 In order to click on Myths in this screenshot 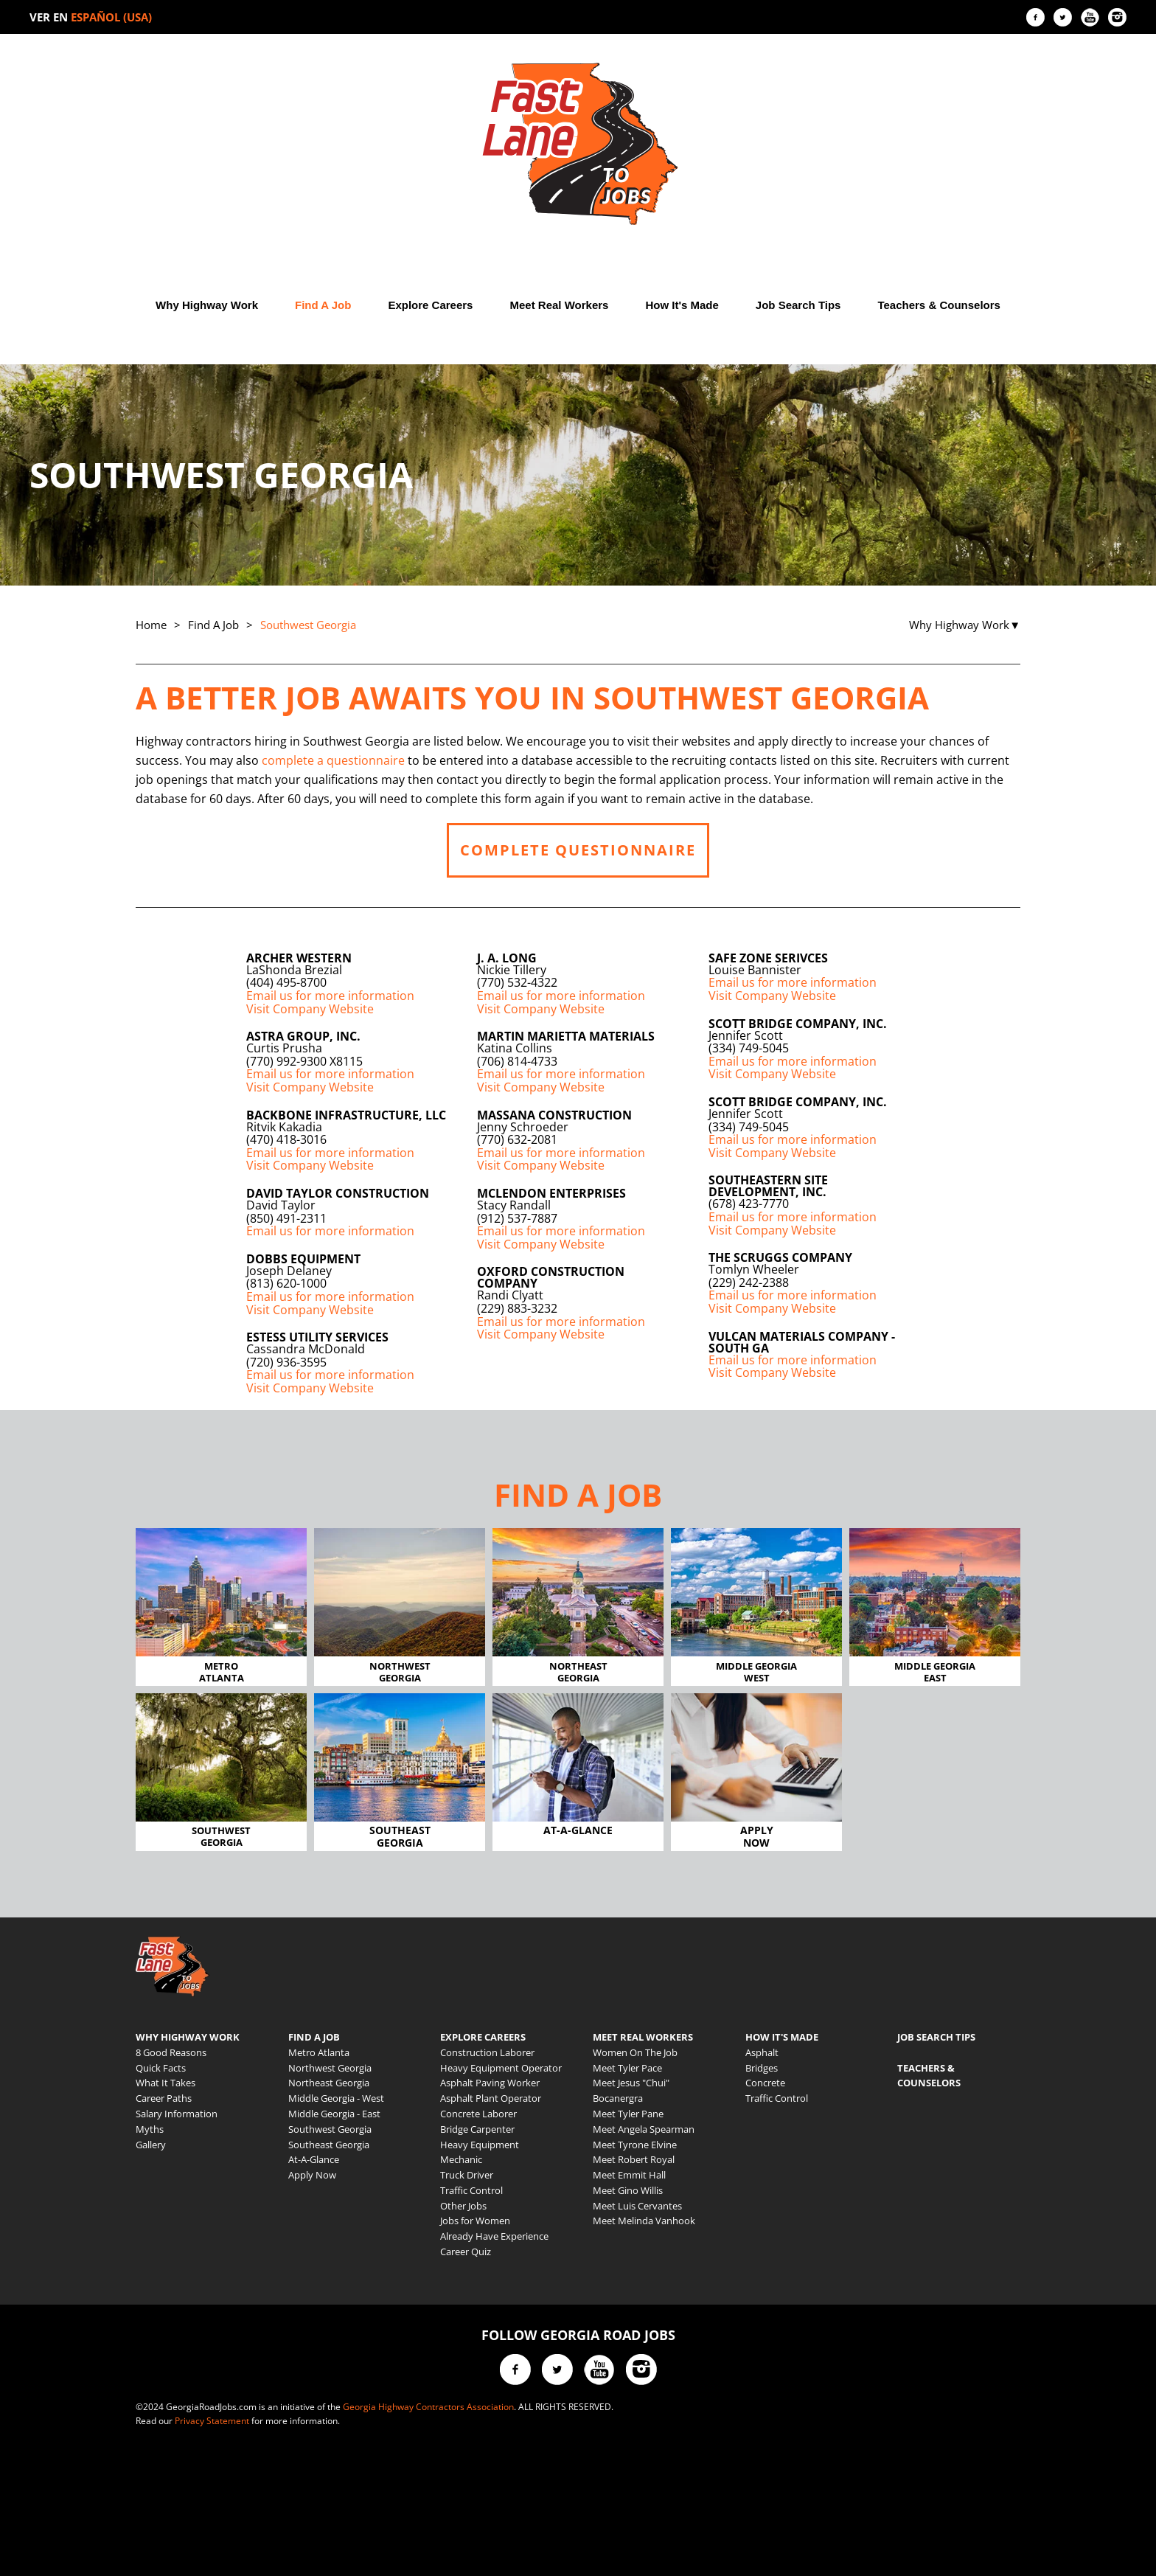, I will do `click(150, 2129)`.